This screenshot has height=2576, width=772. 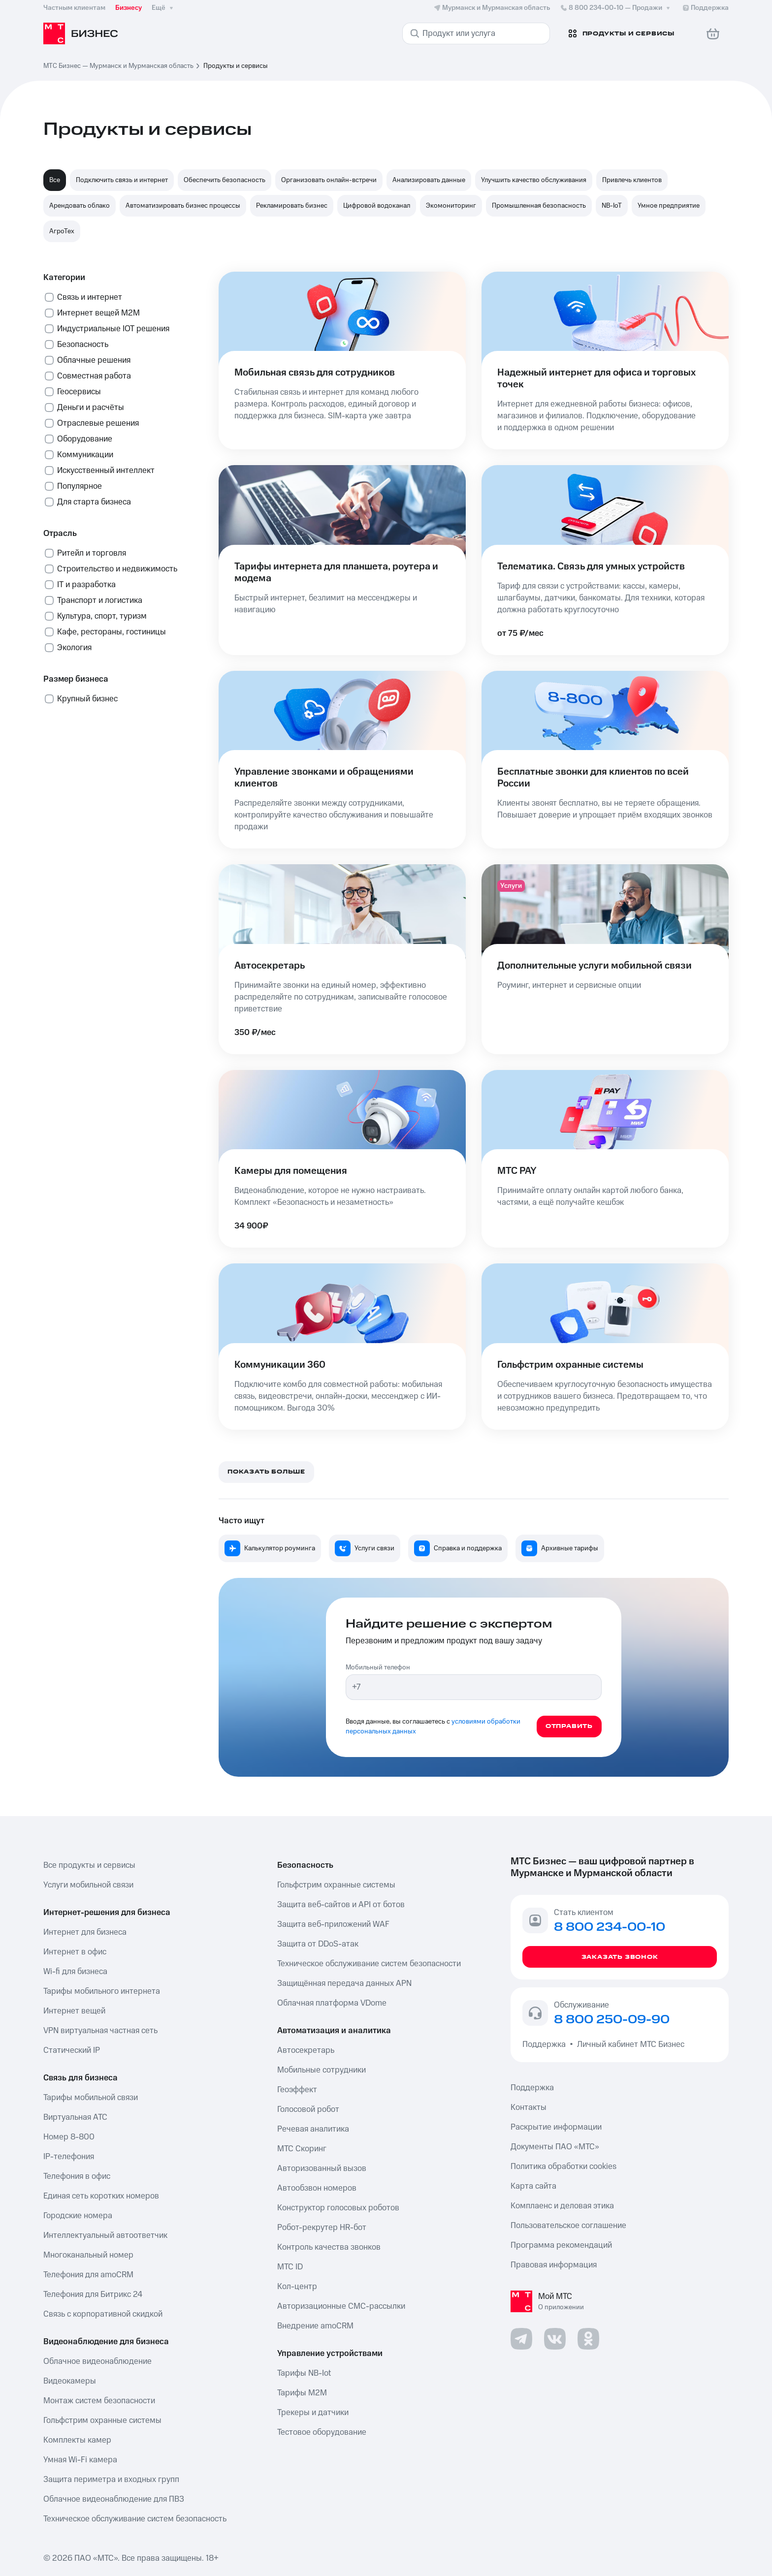 I want to click on Техническое обслуживание систем безопасности, so click(x=369, y=1964).